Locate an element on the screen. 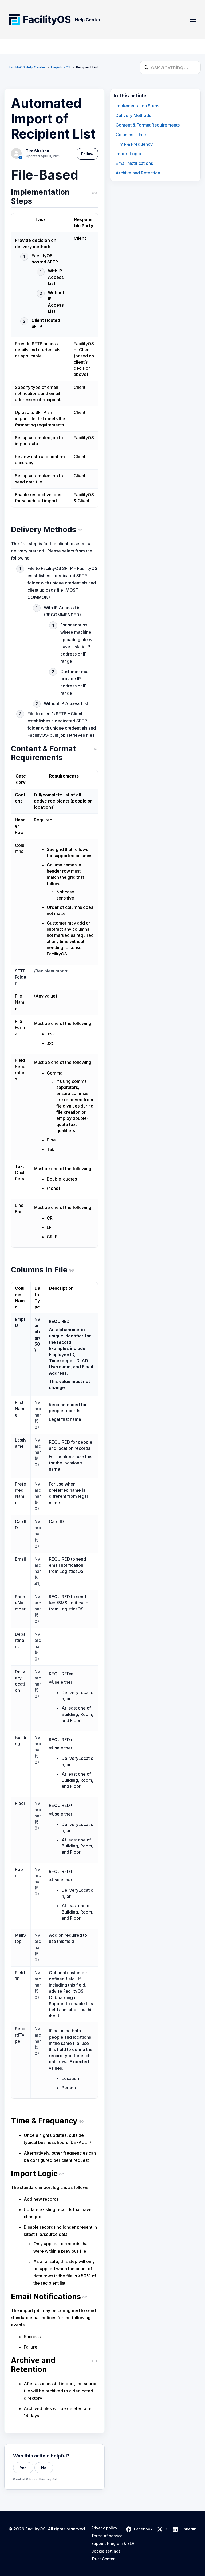 This screenshot has height=2576, width=205. [Content & Format Requirements (copy link)] is located at coordinates (54, 754).